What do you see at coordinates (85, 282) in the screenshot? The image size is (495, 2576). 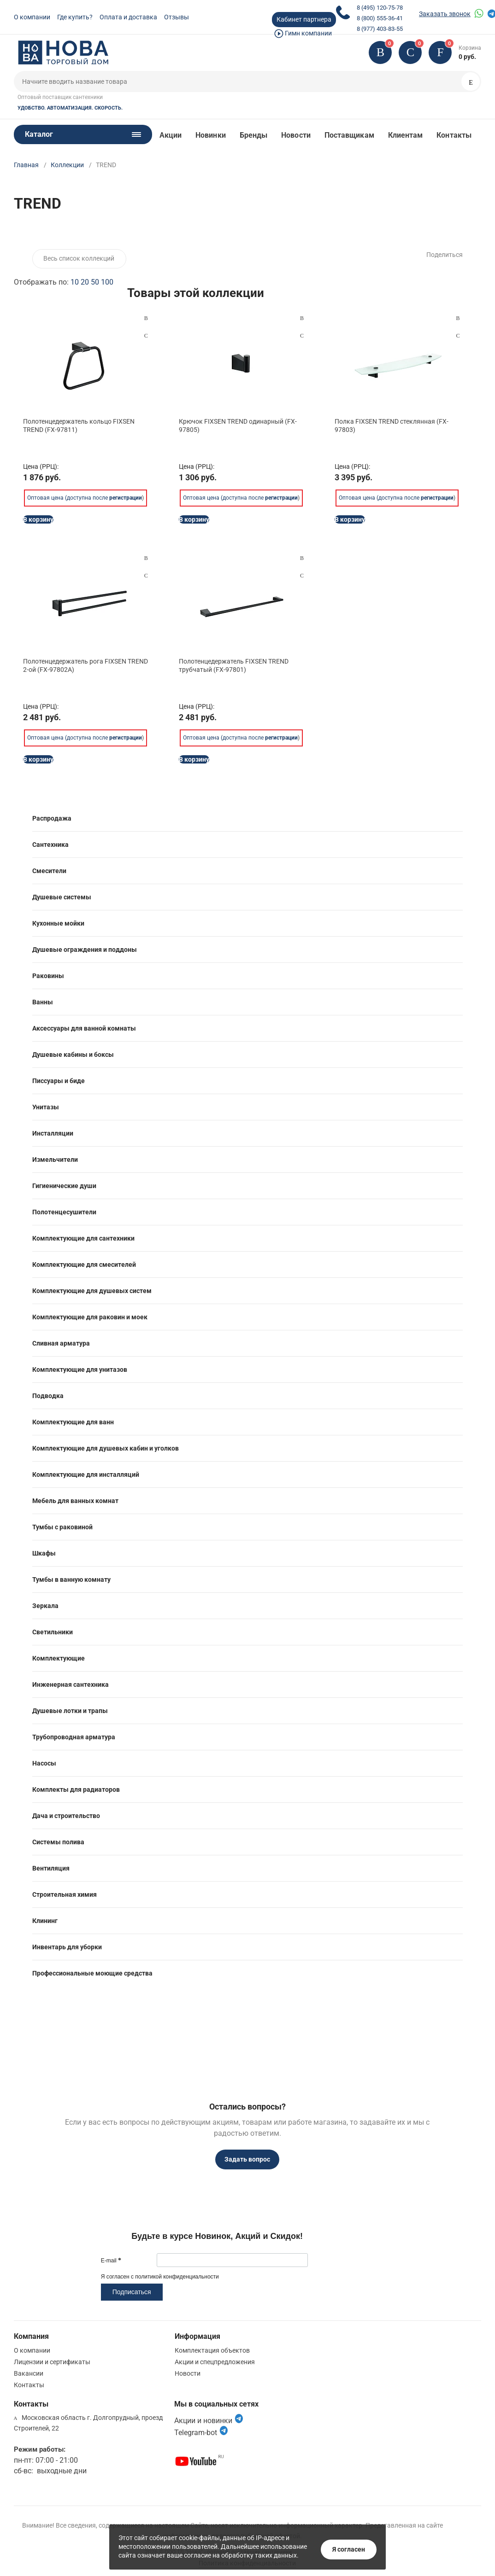 I see `20` at bounding box center [85, 282].